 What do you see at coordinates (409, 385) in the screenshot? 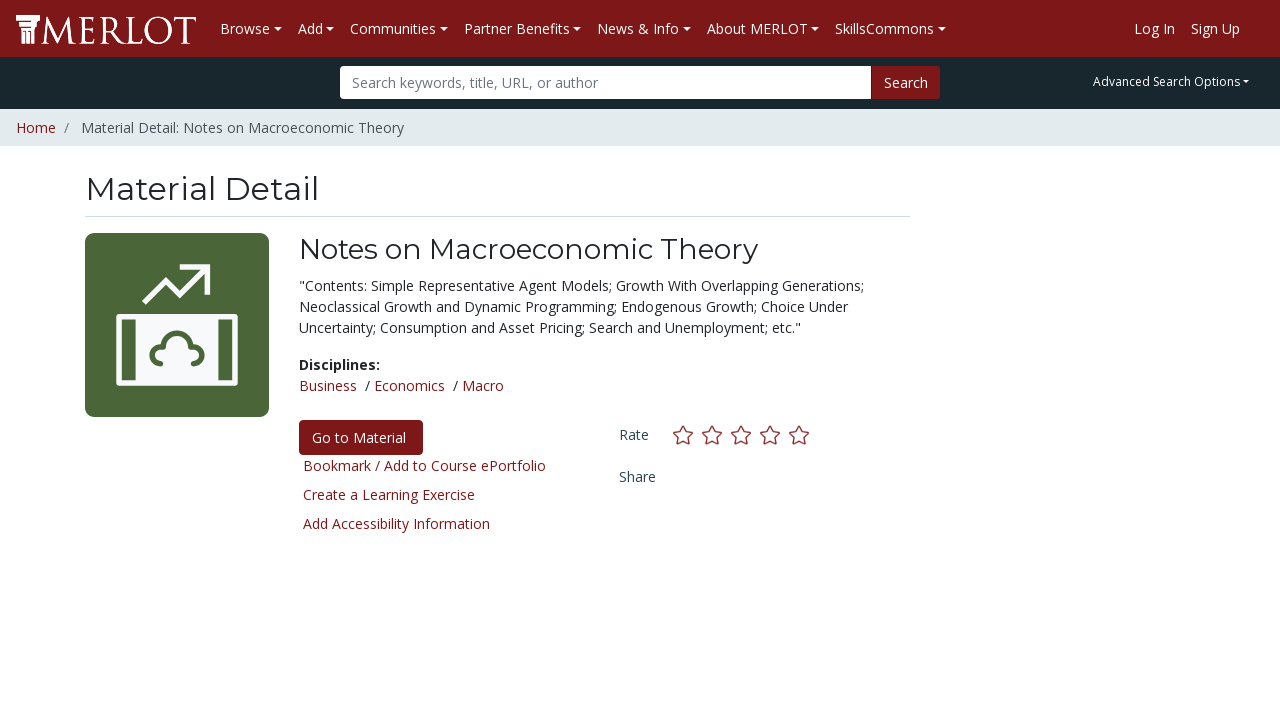
I see `Economics [See materials in the Economics discipline]` at bounding box center [409, 385].